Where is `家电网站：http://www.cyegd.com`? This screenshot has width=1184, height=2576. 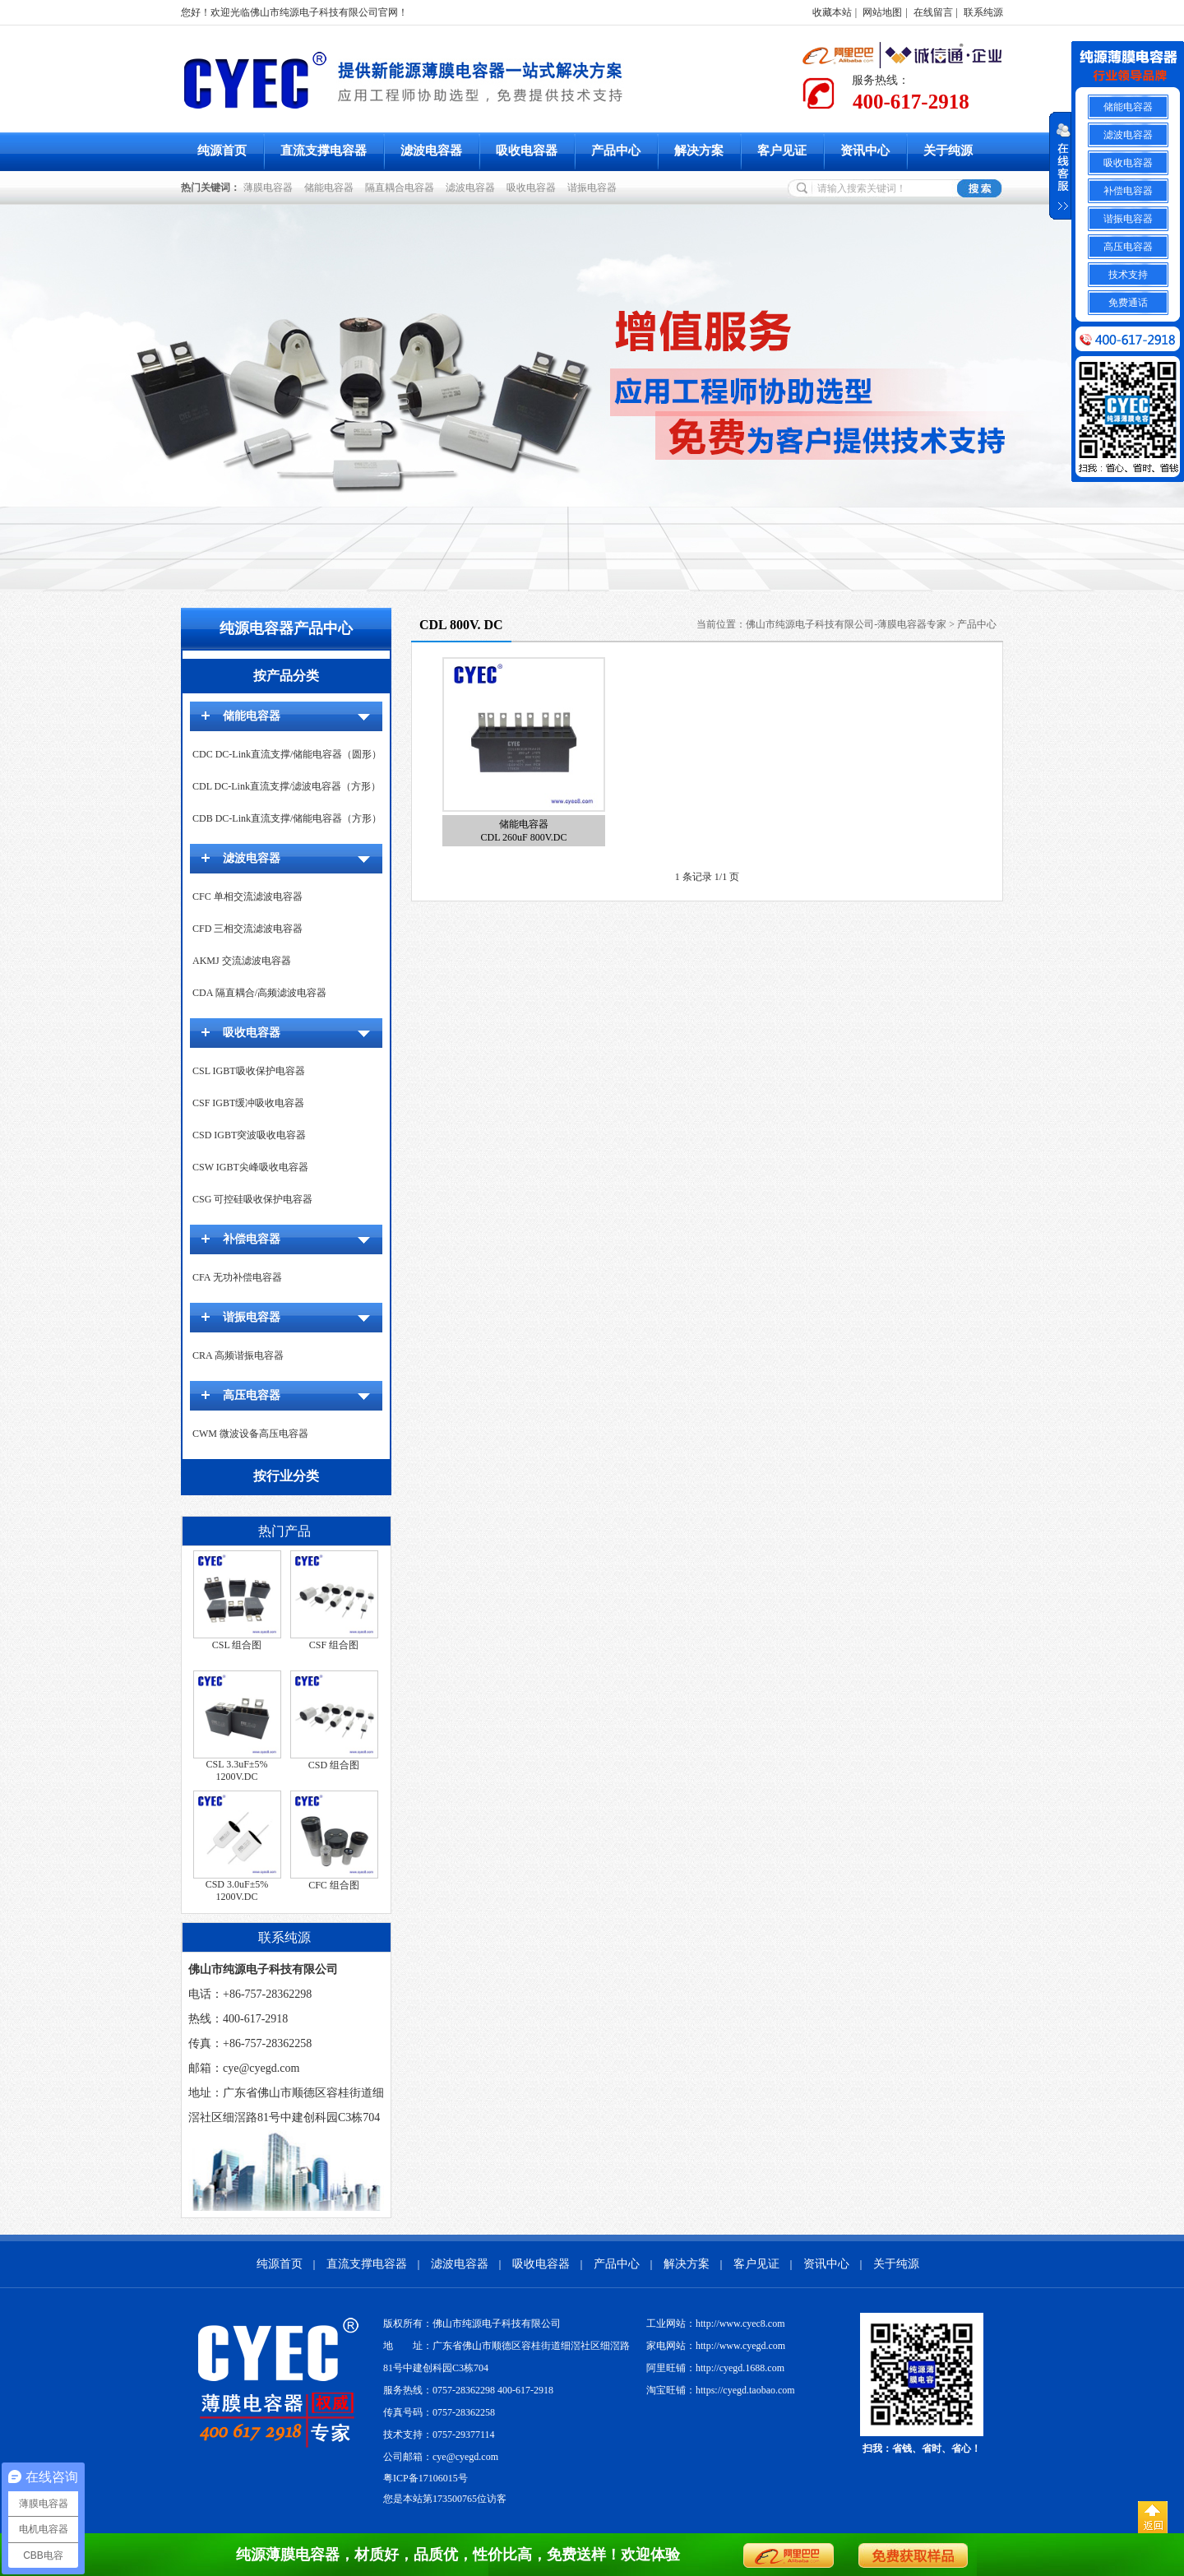 家电网站：http://www.cyegd.com is located at coordinates (715, 2345).